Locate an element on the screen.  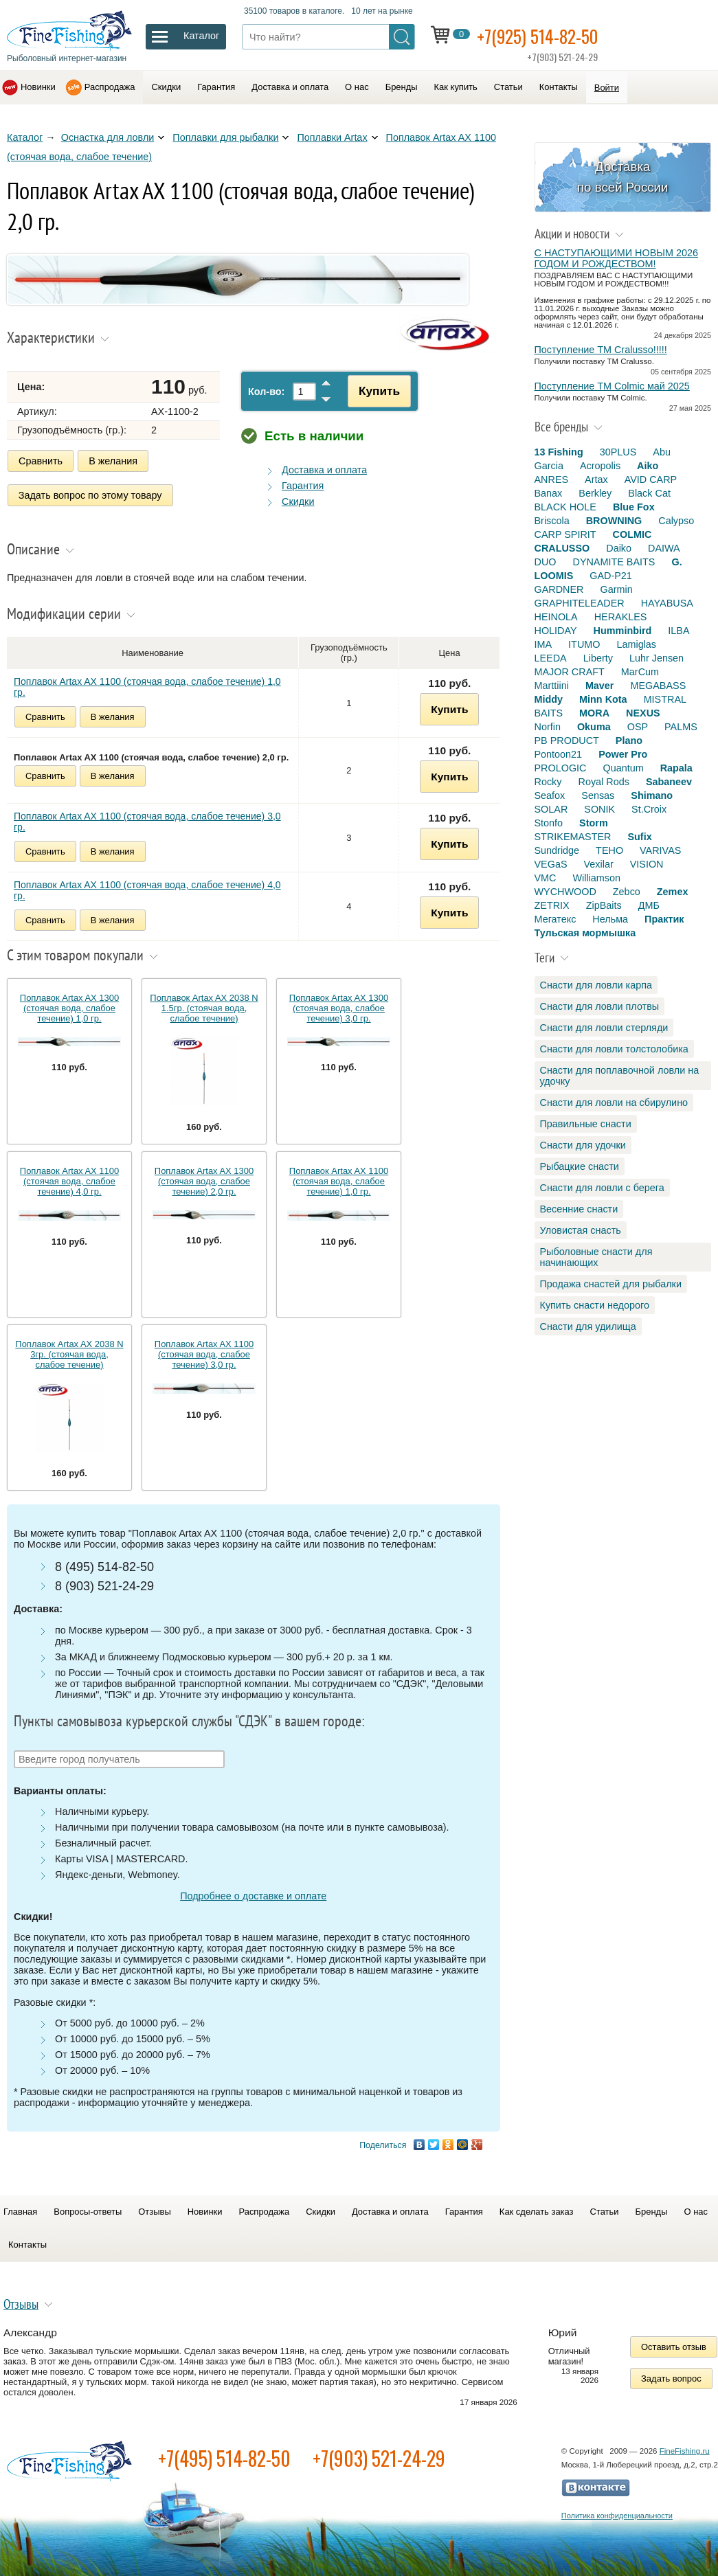
Quantum is located at coordinates (623, 767).